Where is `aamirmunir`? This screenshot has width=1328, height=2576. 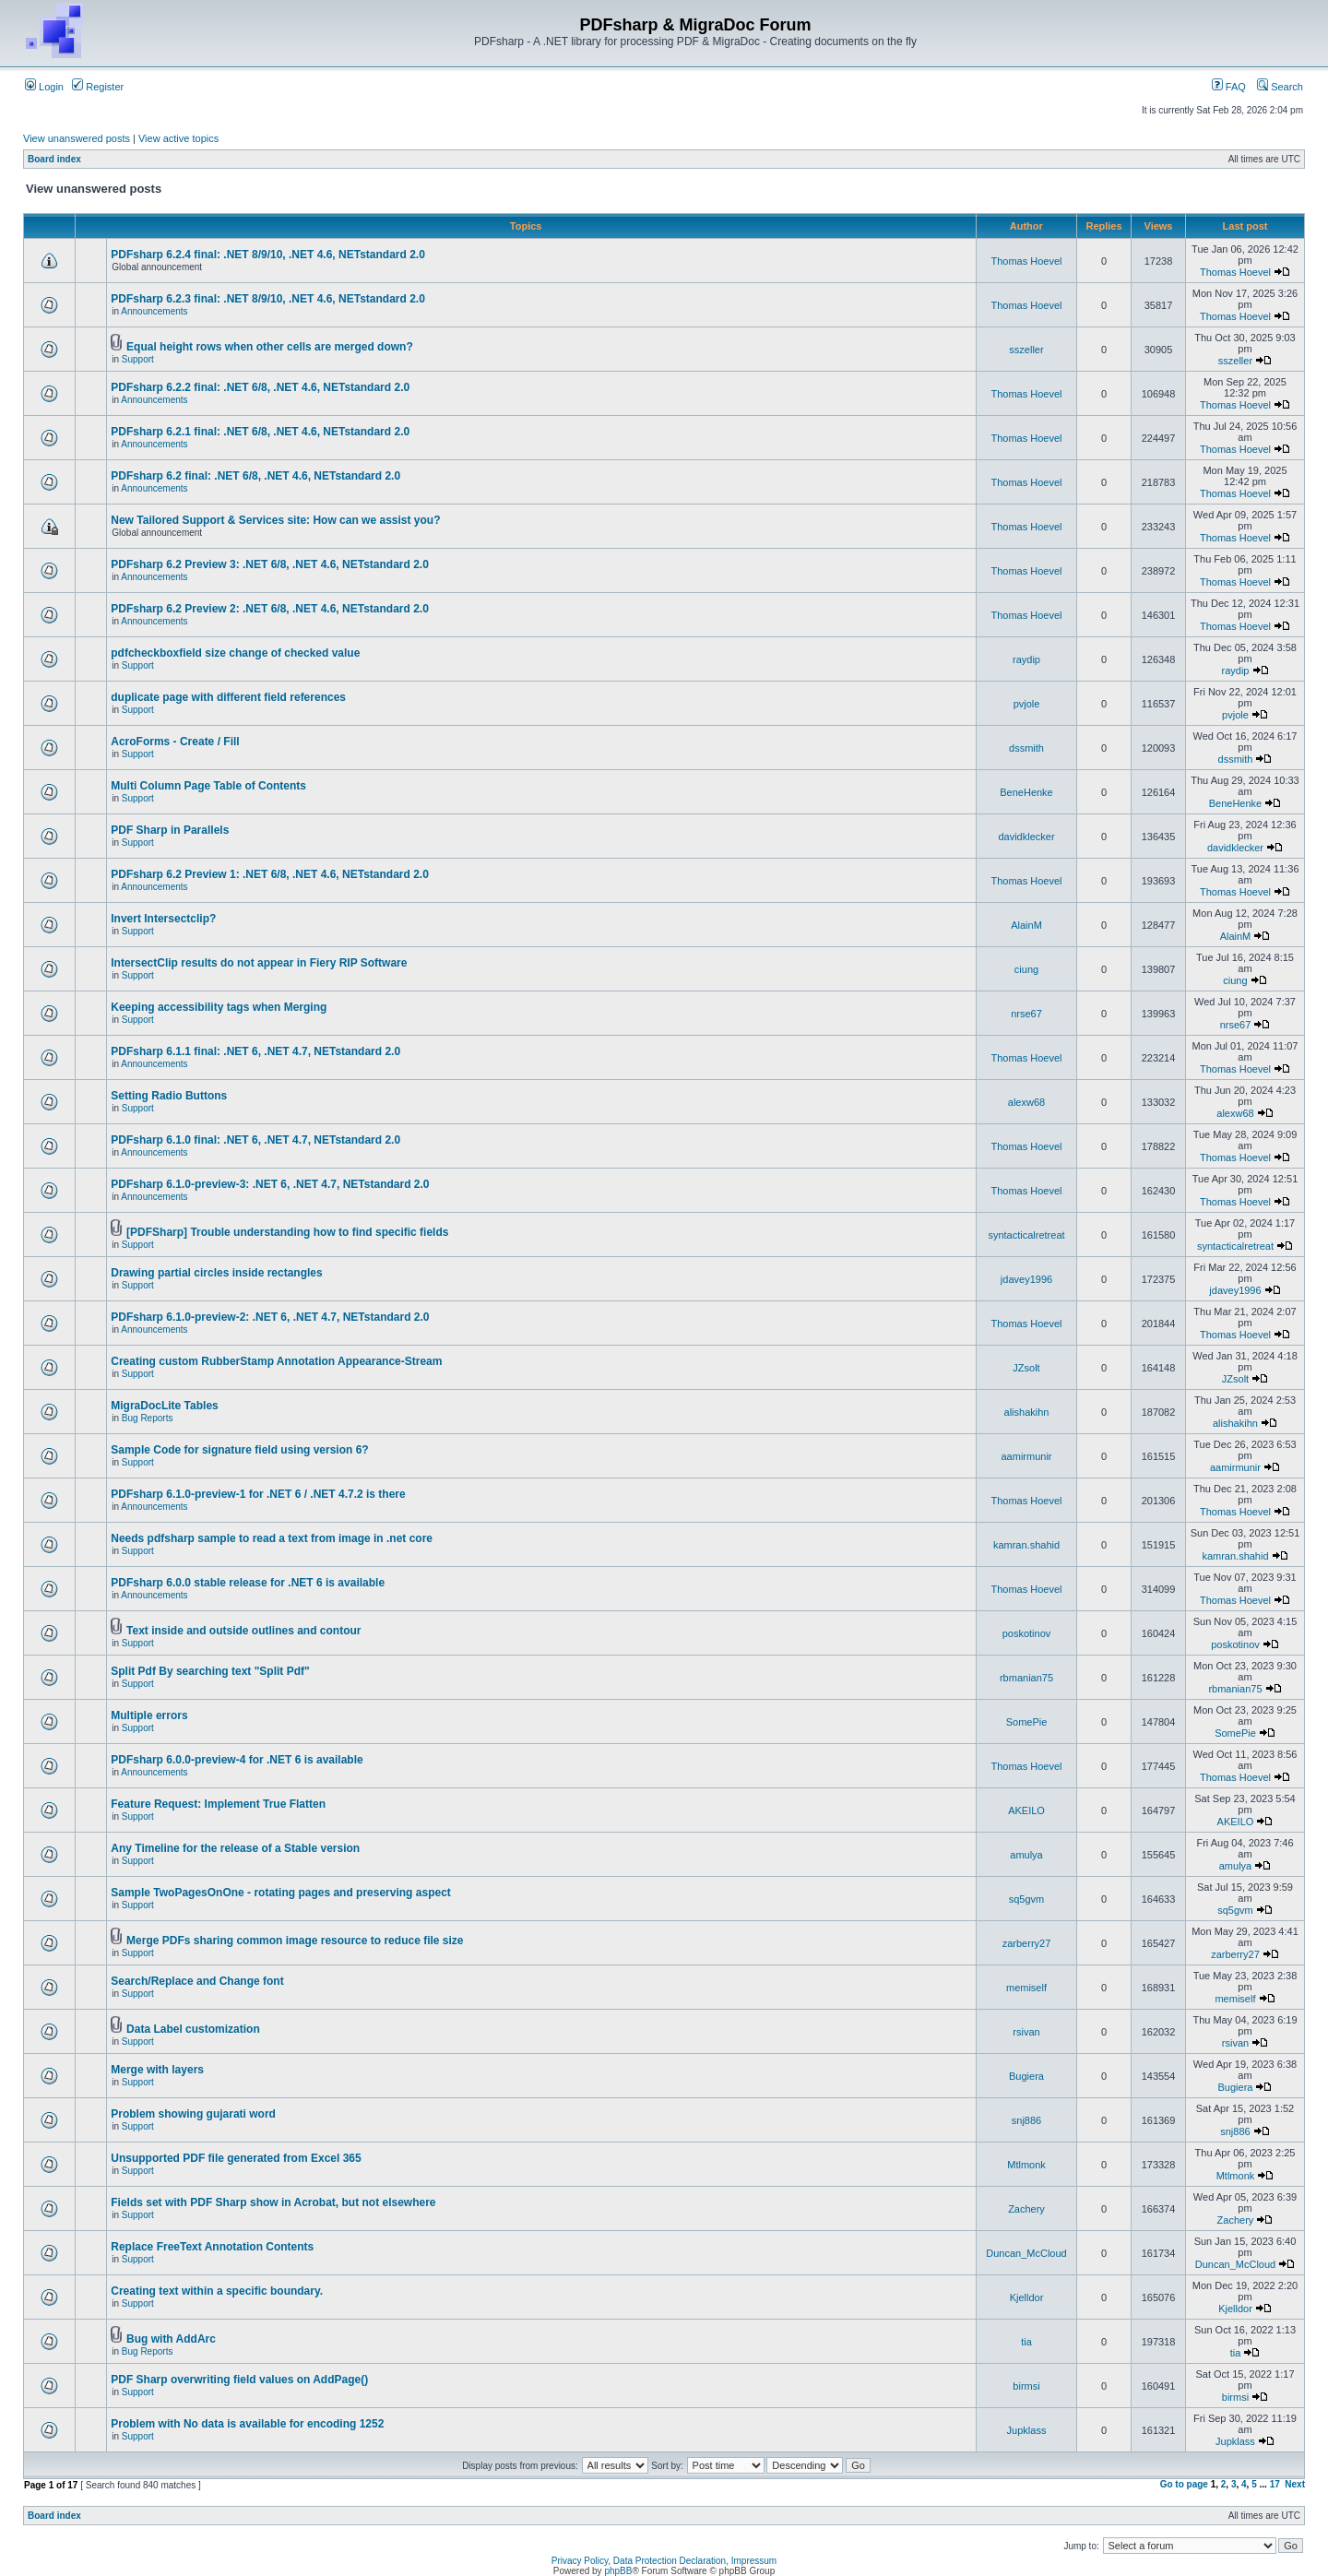
aamirmunir is located at coordinates (1026, 1456).